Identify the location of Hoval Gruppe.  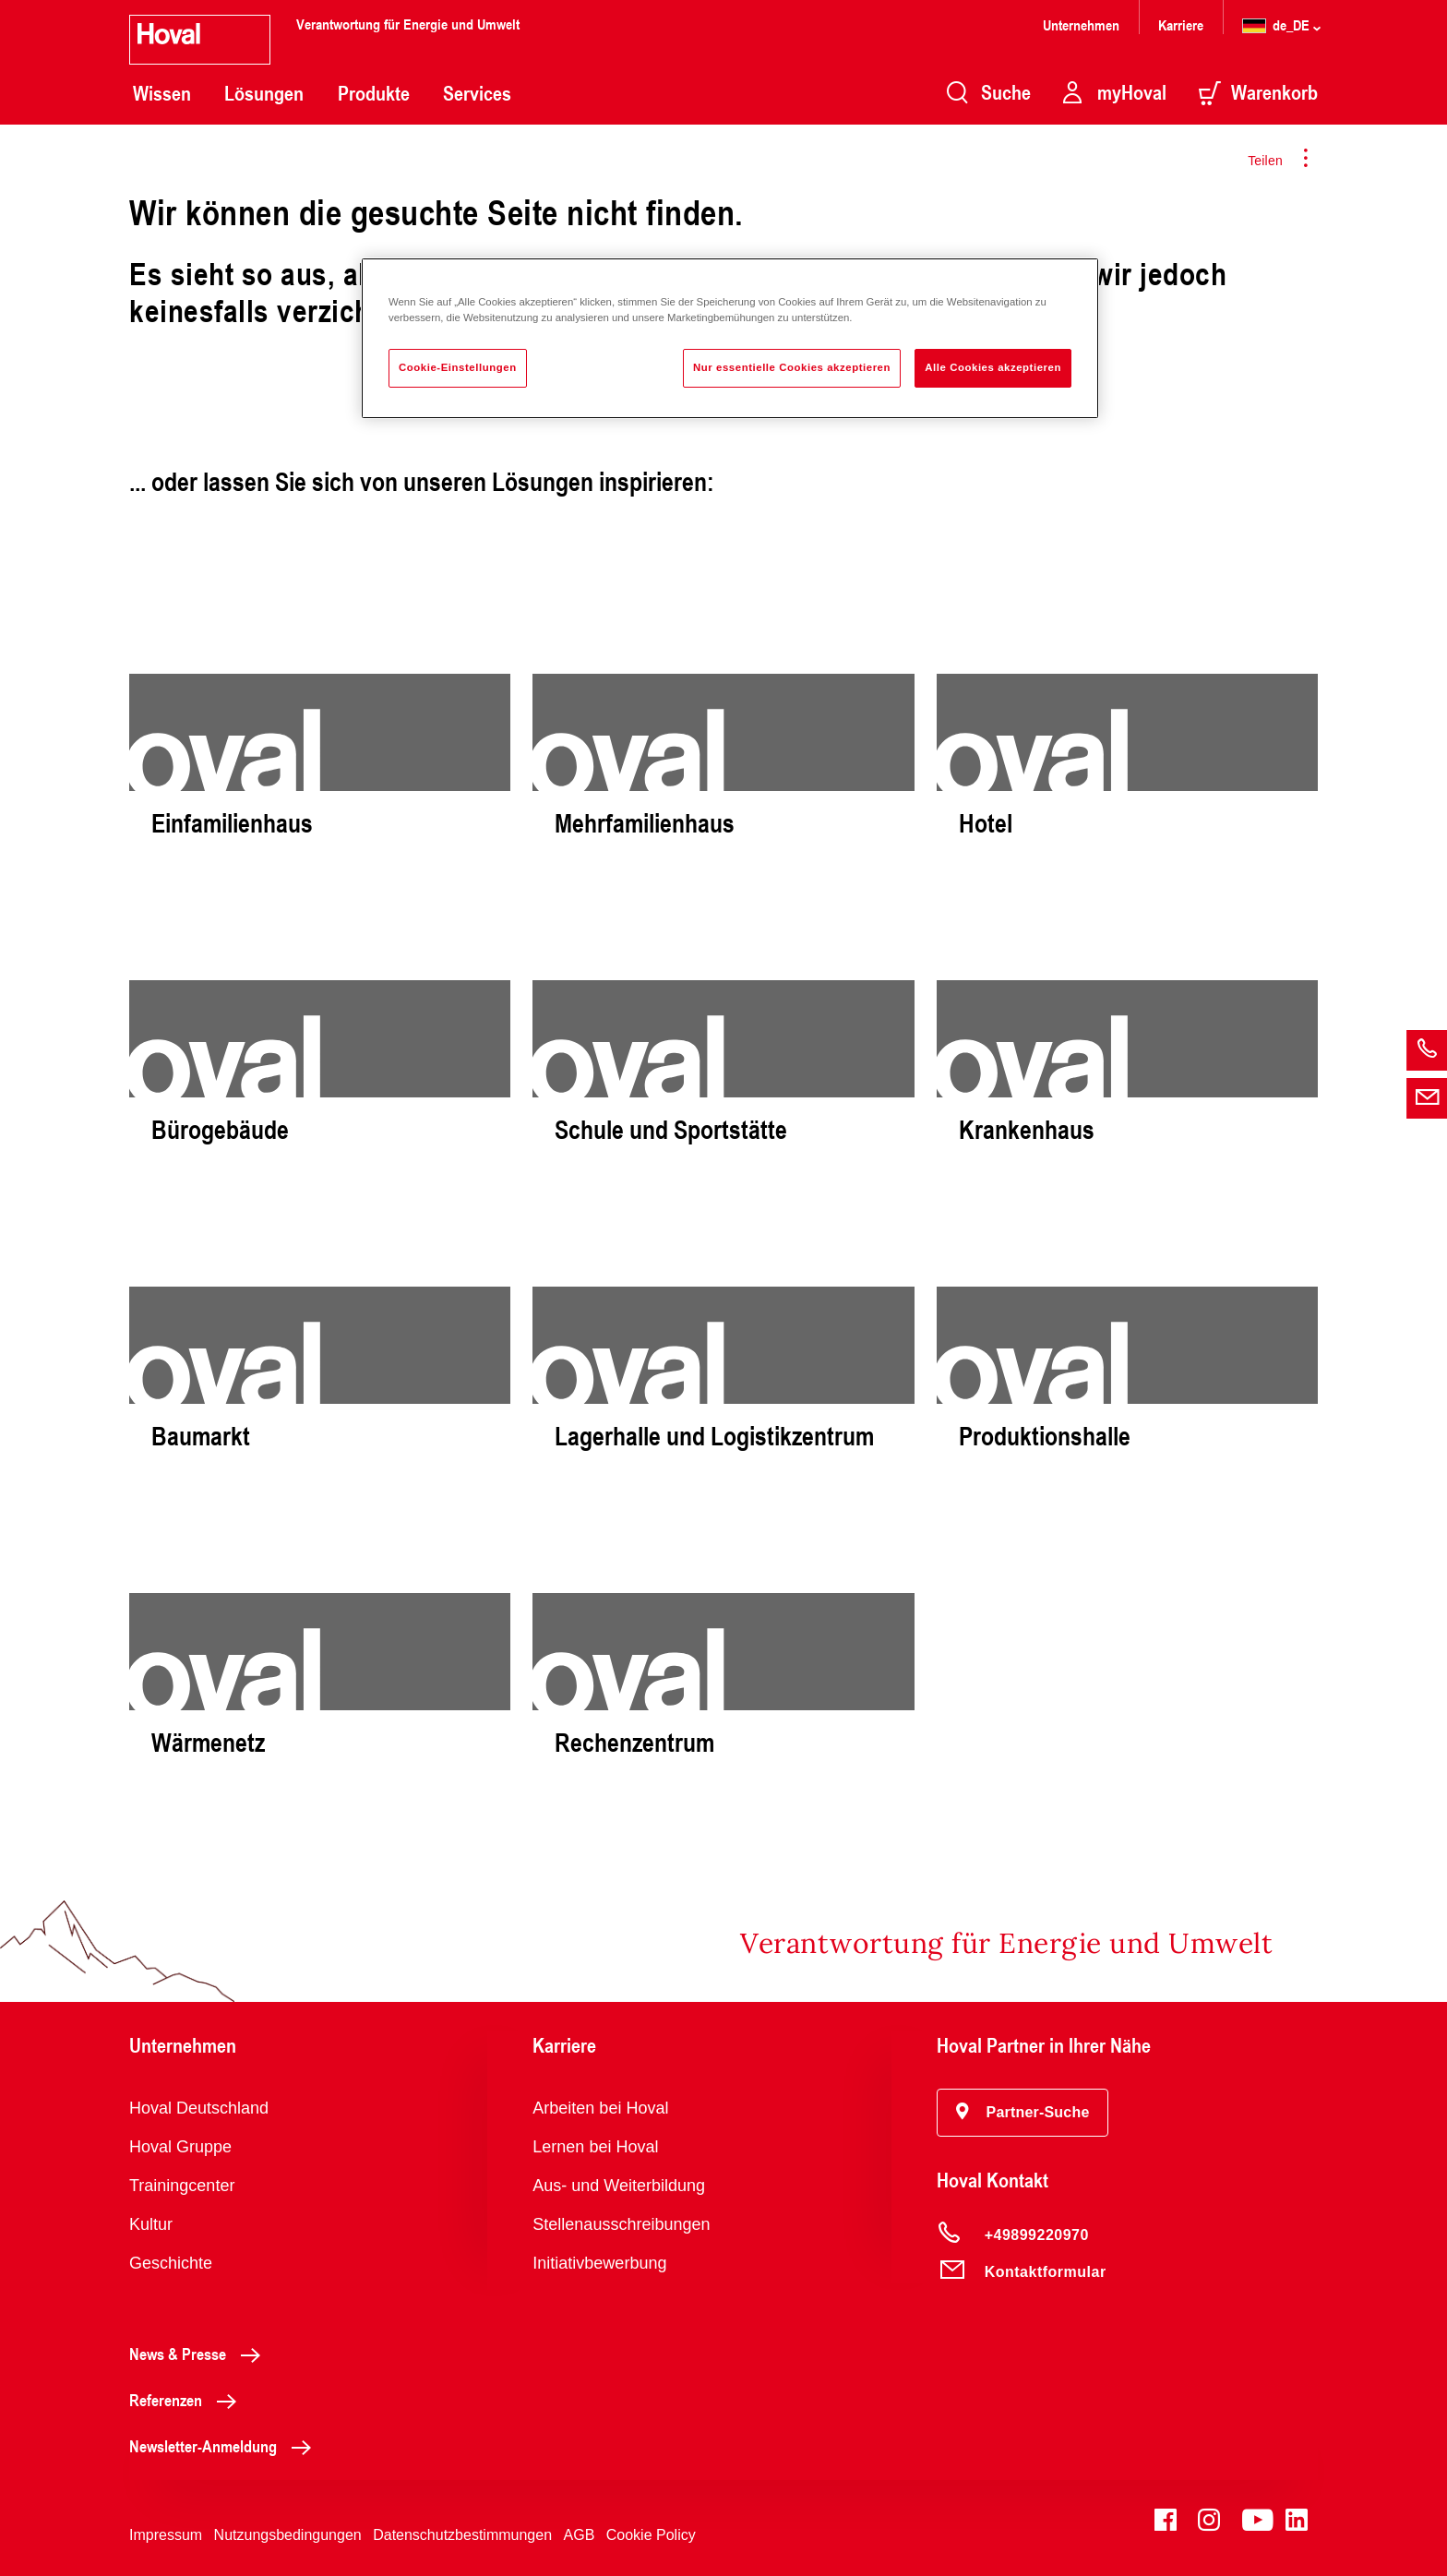
(180, 2147).